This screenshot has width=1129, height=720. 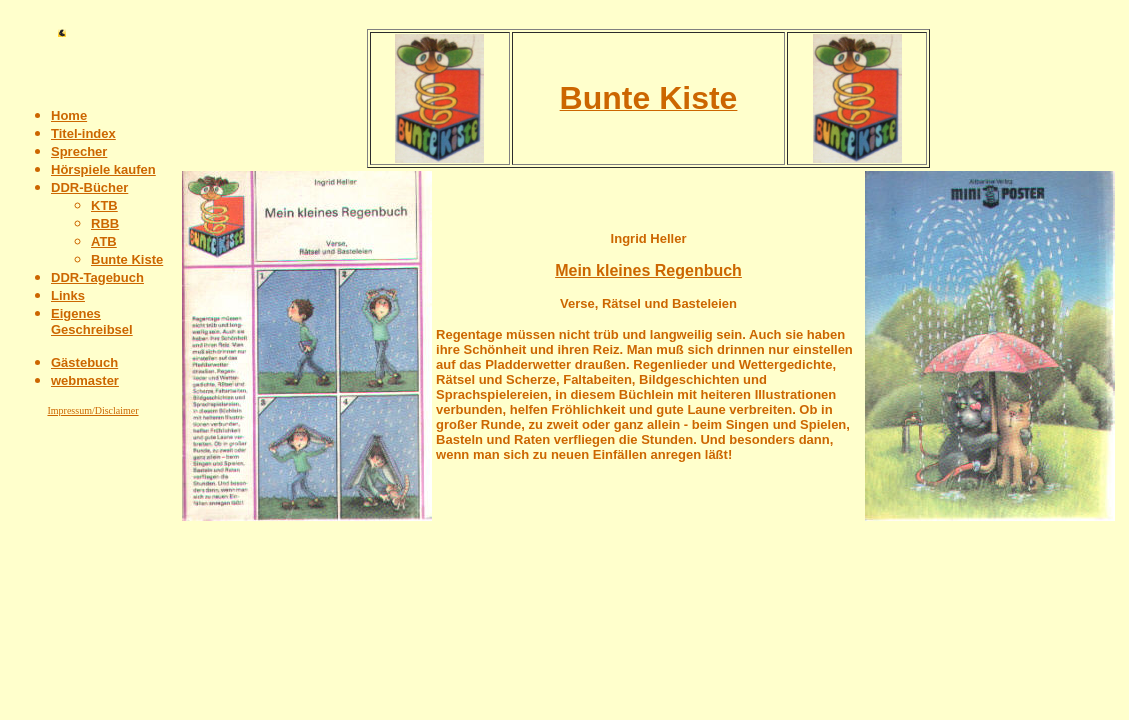 What do you see at coordinates (69, 115) in the screenshot?
I see `Home` at bounding box center [69, 115].